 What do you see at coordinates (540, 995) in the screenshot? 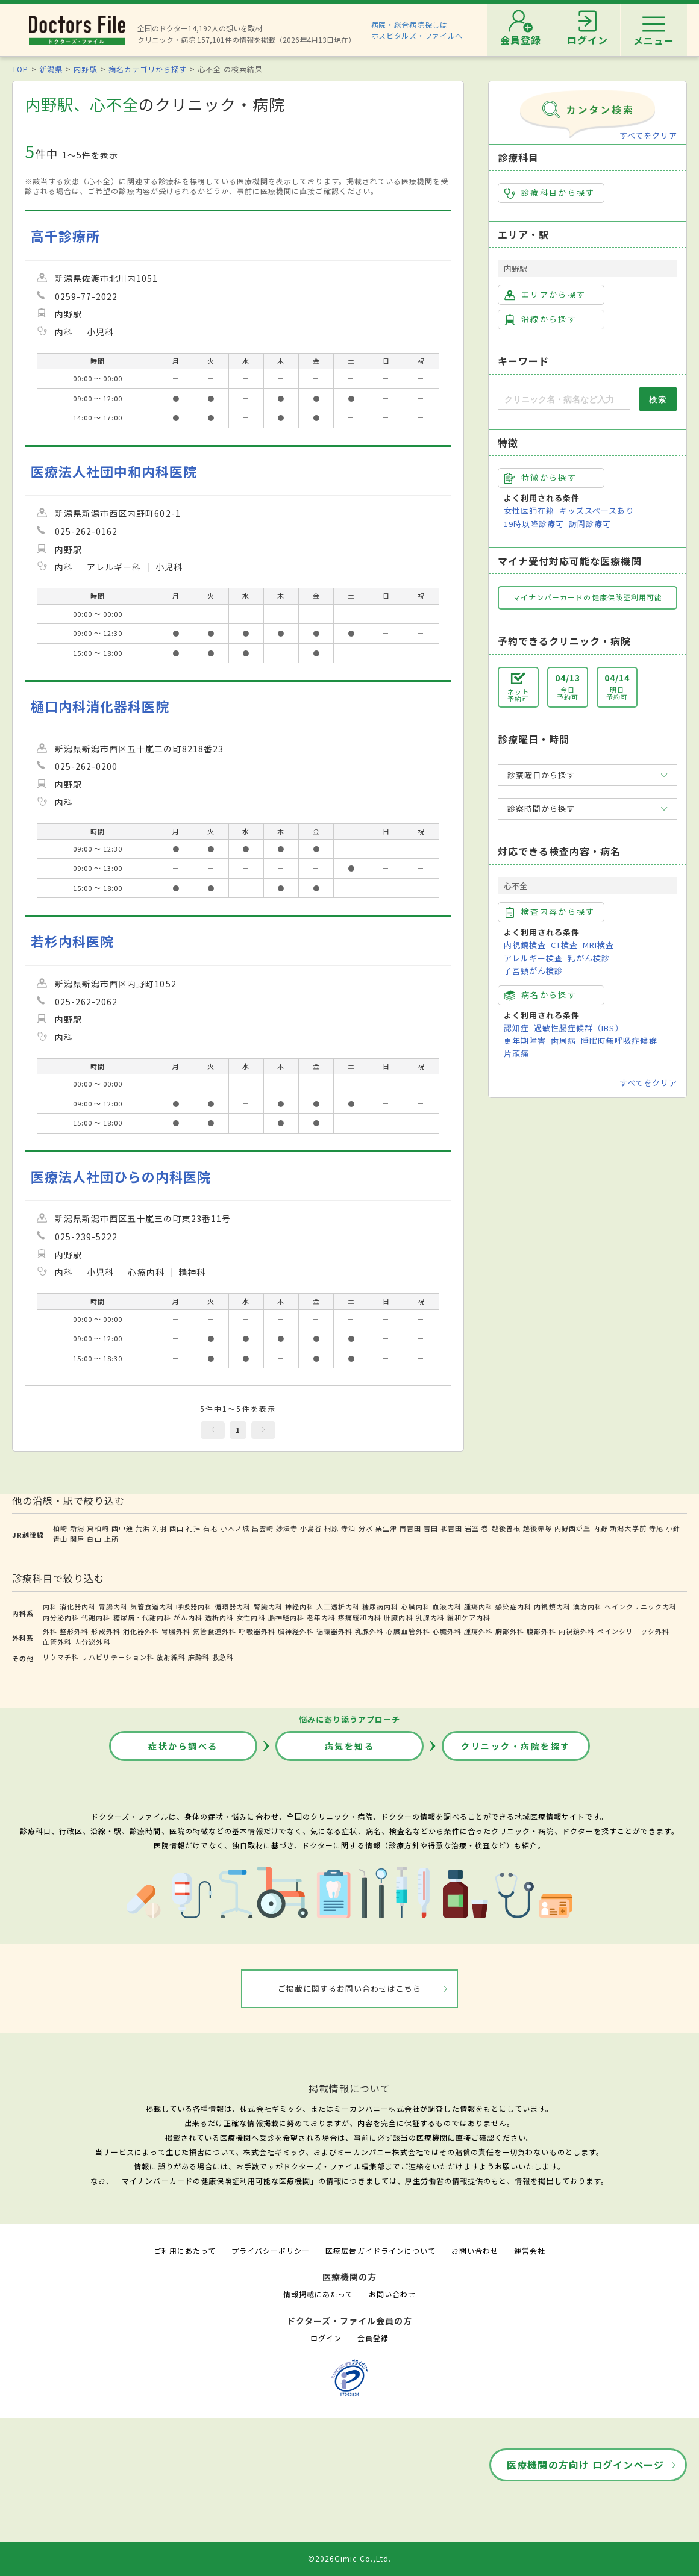
I see `病名から探す` at bounding box center [540, 995].